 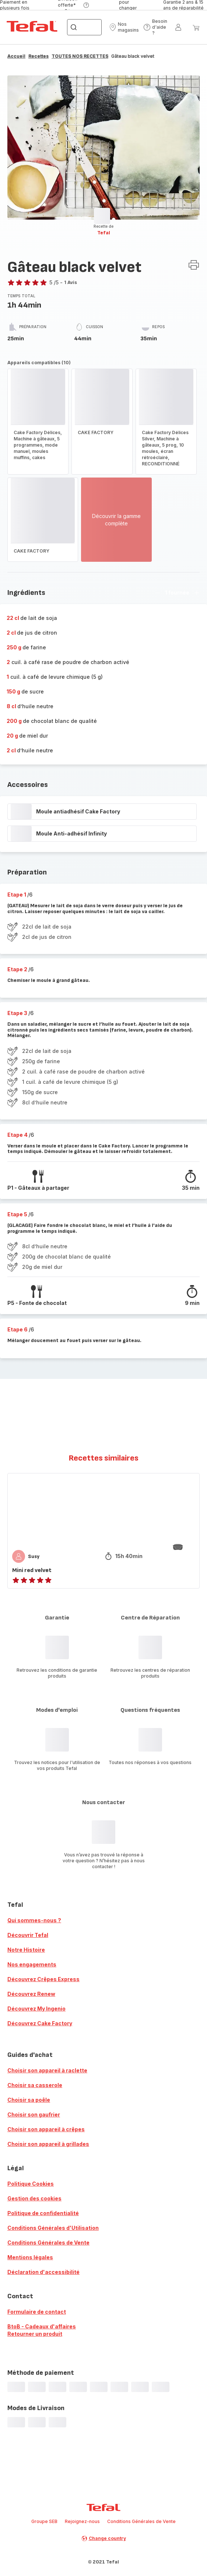 What do you see at coordinates (43, 2272) in the screenshot?
I see `Déclaration d'accessibilité` at bounding box center [43, 2272].